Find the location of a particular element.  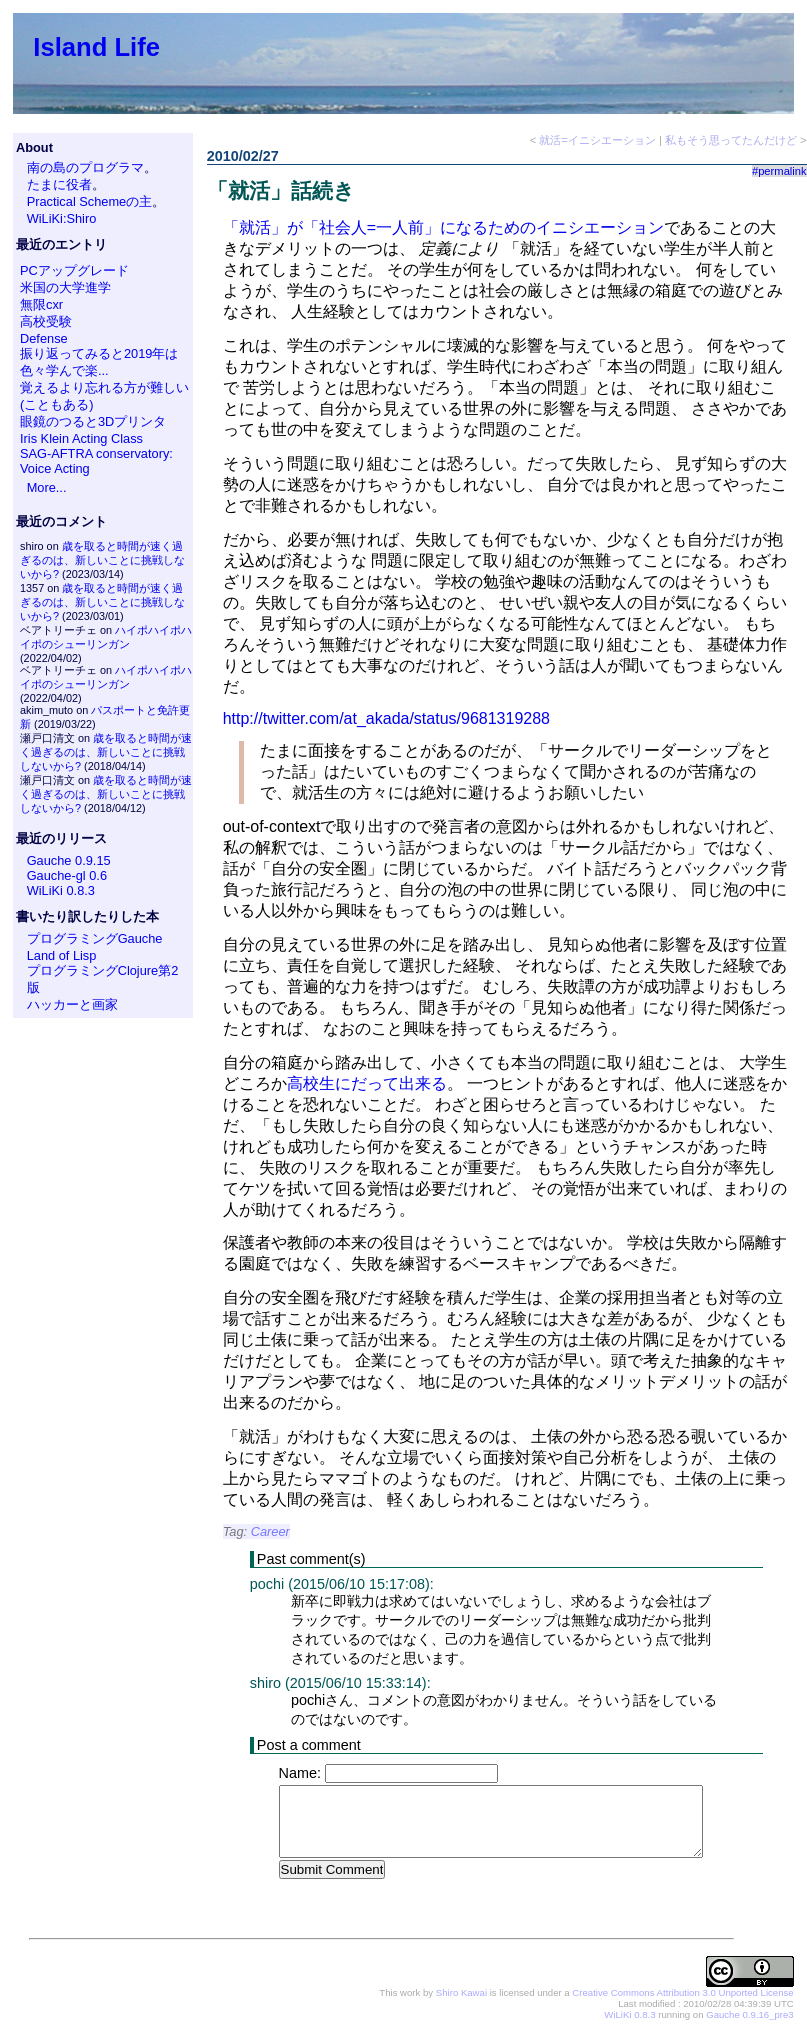

#permalink is located at coordinates (779, 171).